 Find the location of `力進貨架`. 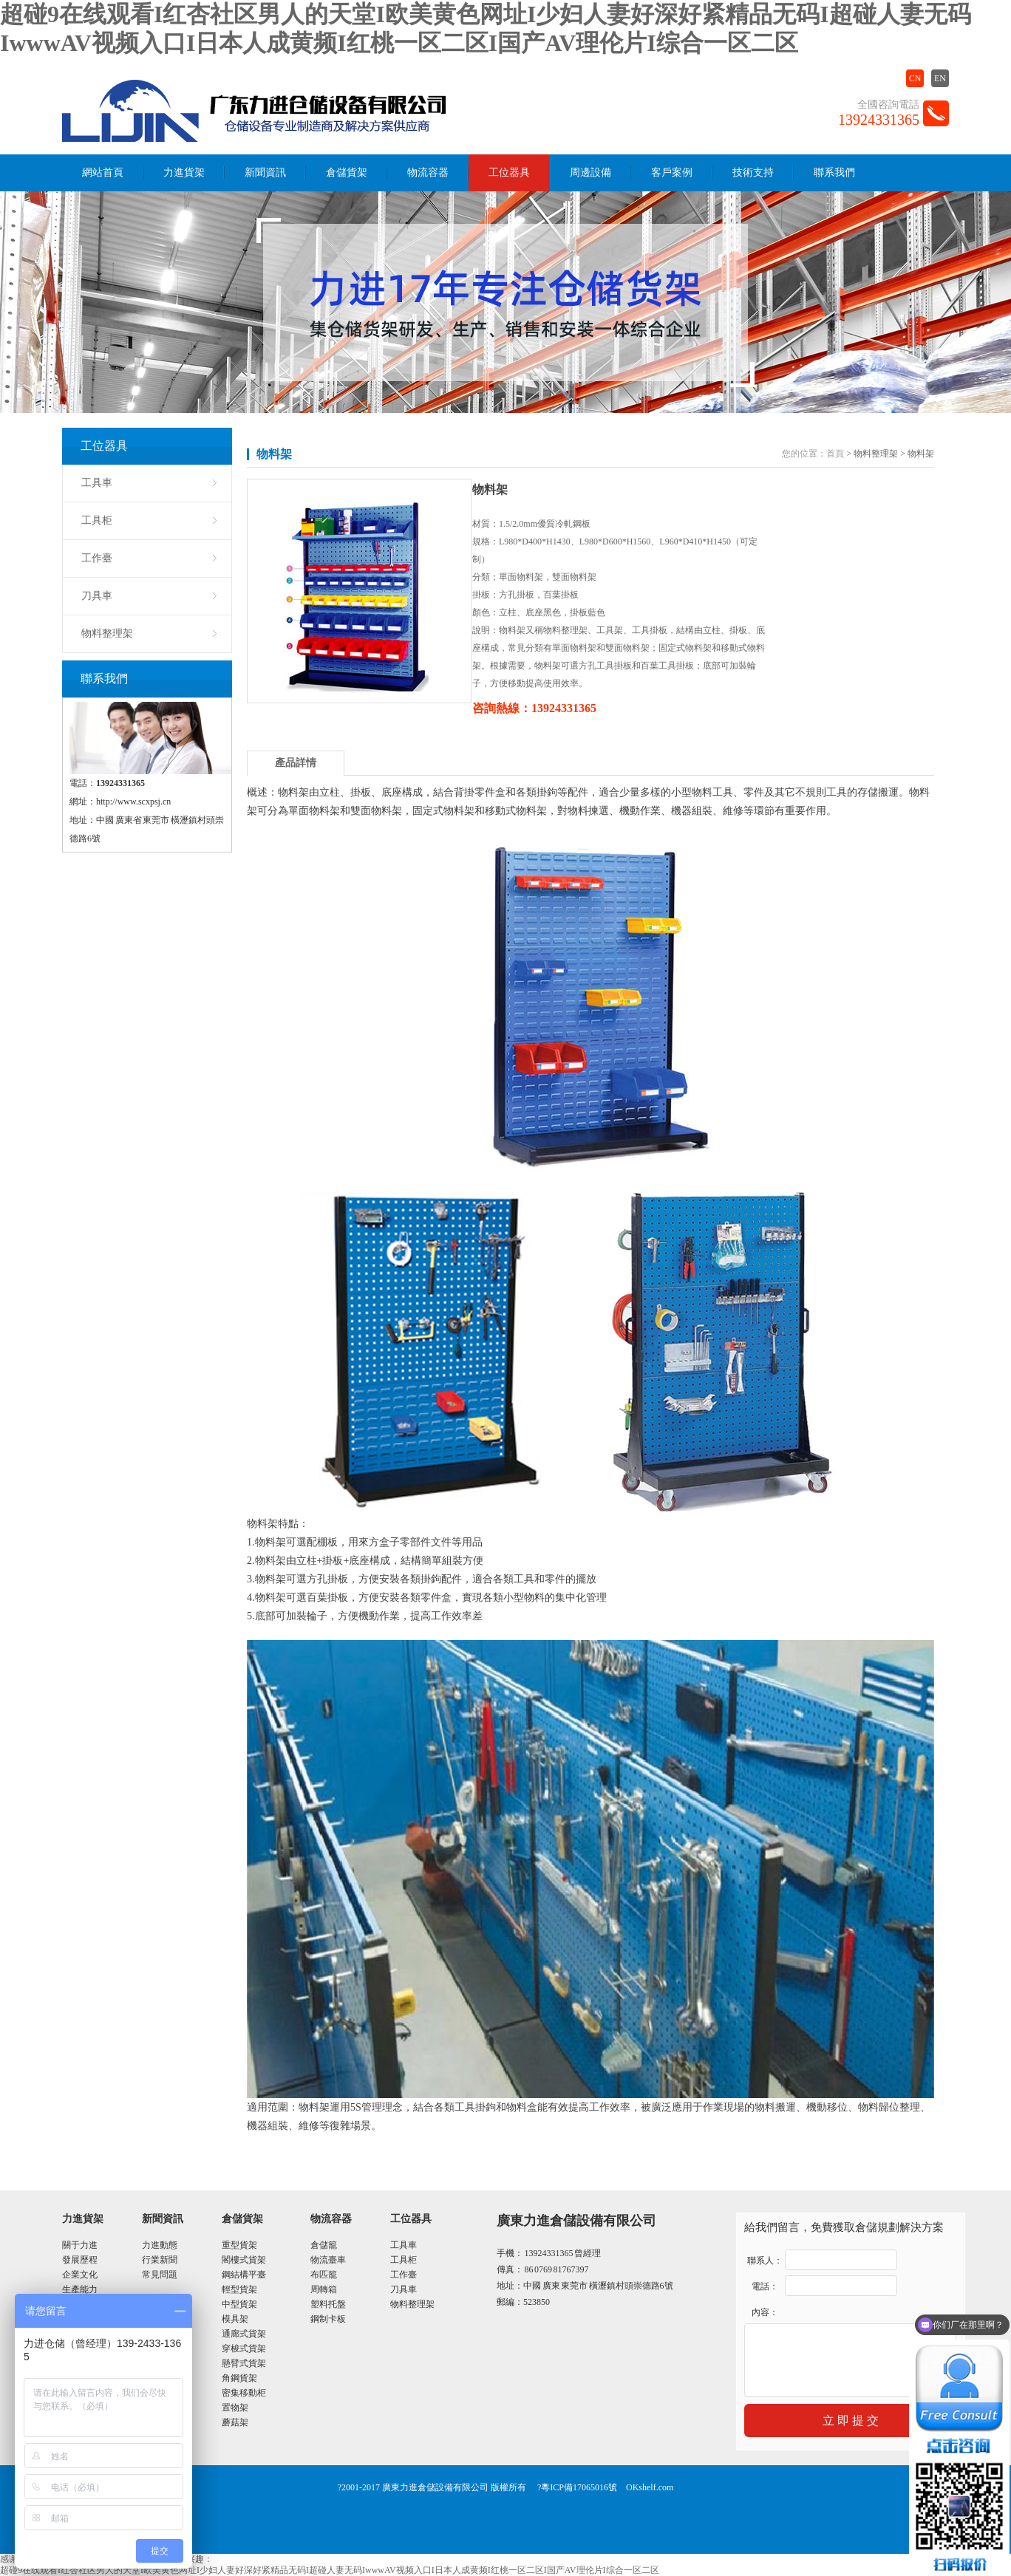

力進貨架 is located at coordinates (184, 172).